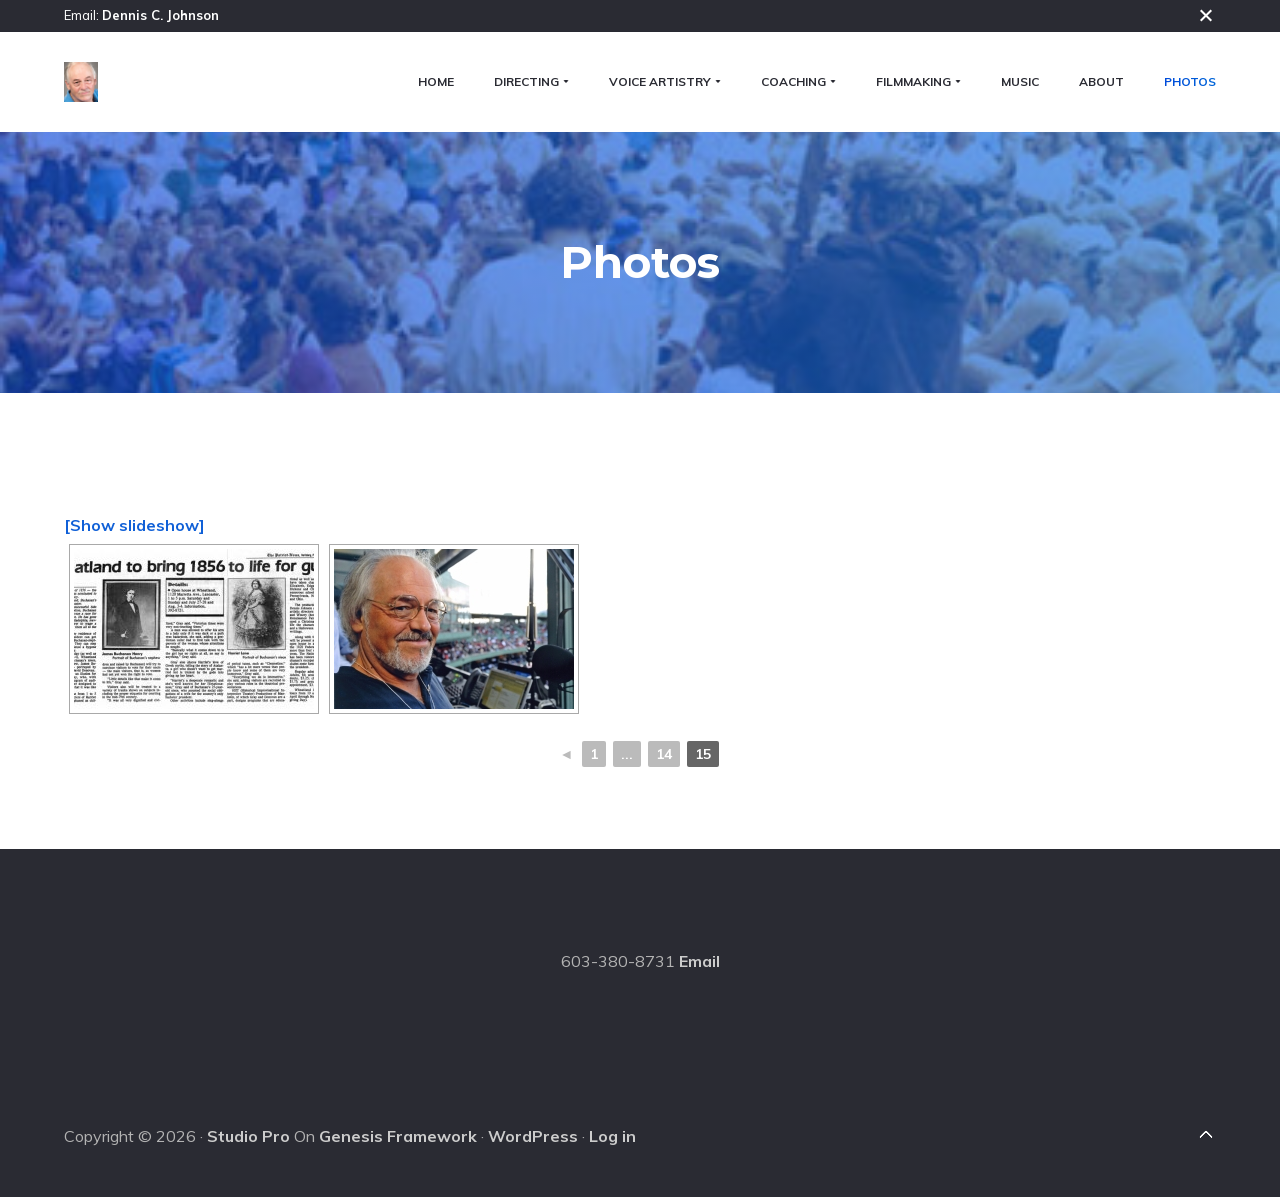 The width and height of the screenshot is (1280, 1197). What do you see at coordinates (398, 1136) in the screenshot?
I see `Genesis Framework` at bounding box center [398, 1136].